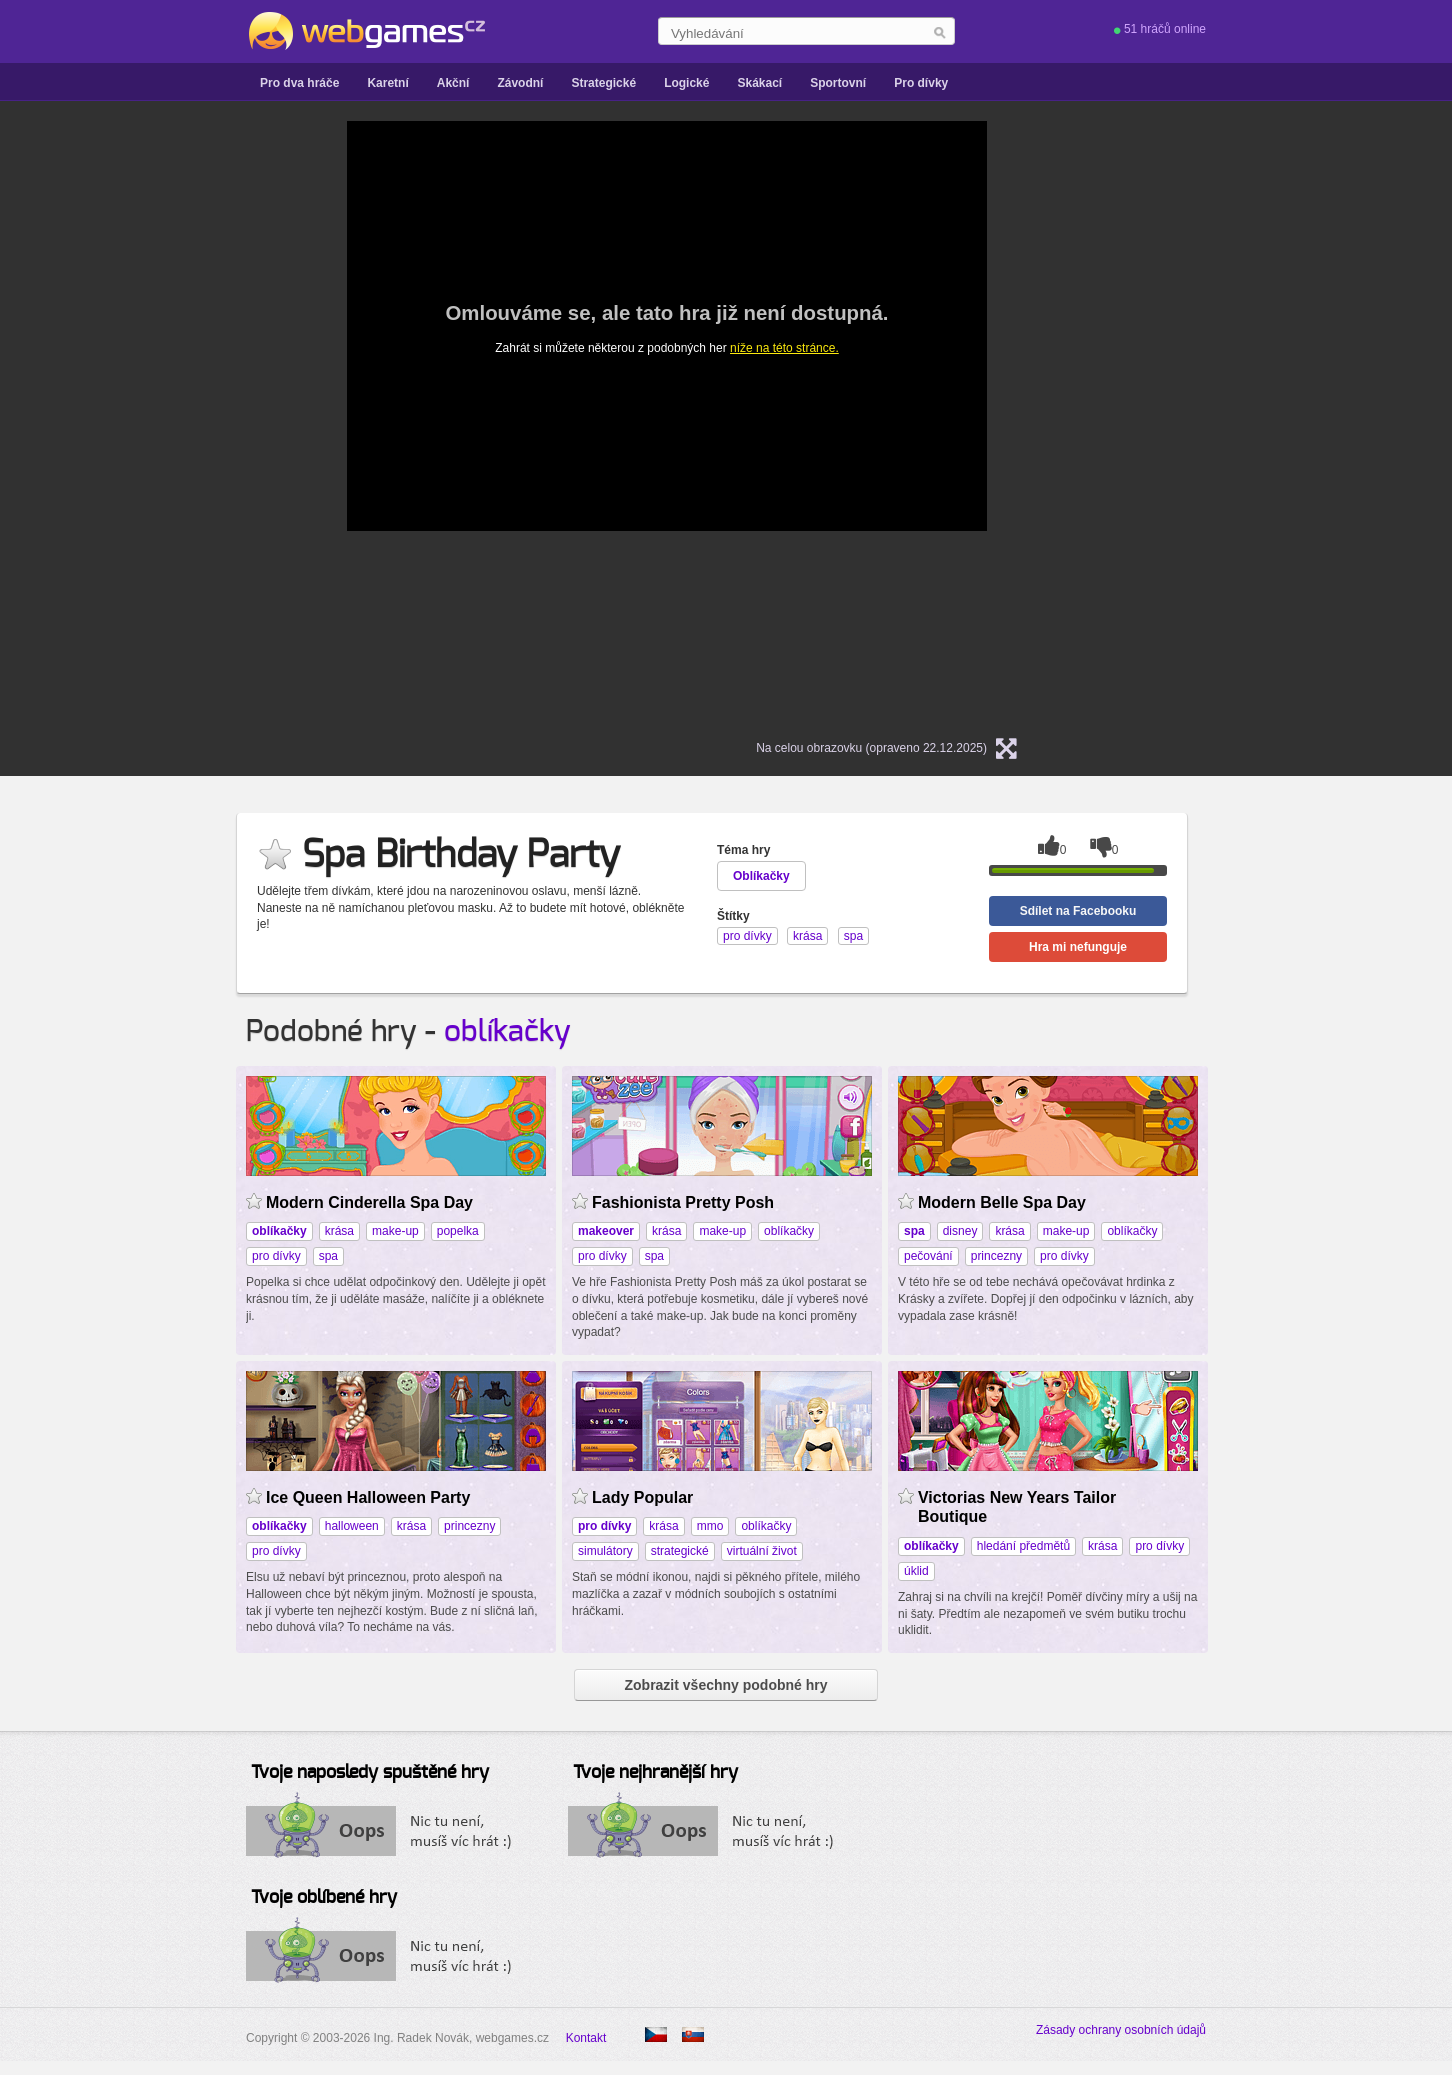  I want to click on krása, so click(339, 1231).